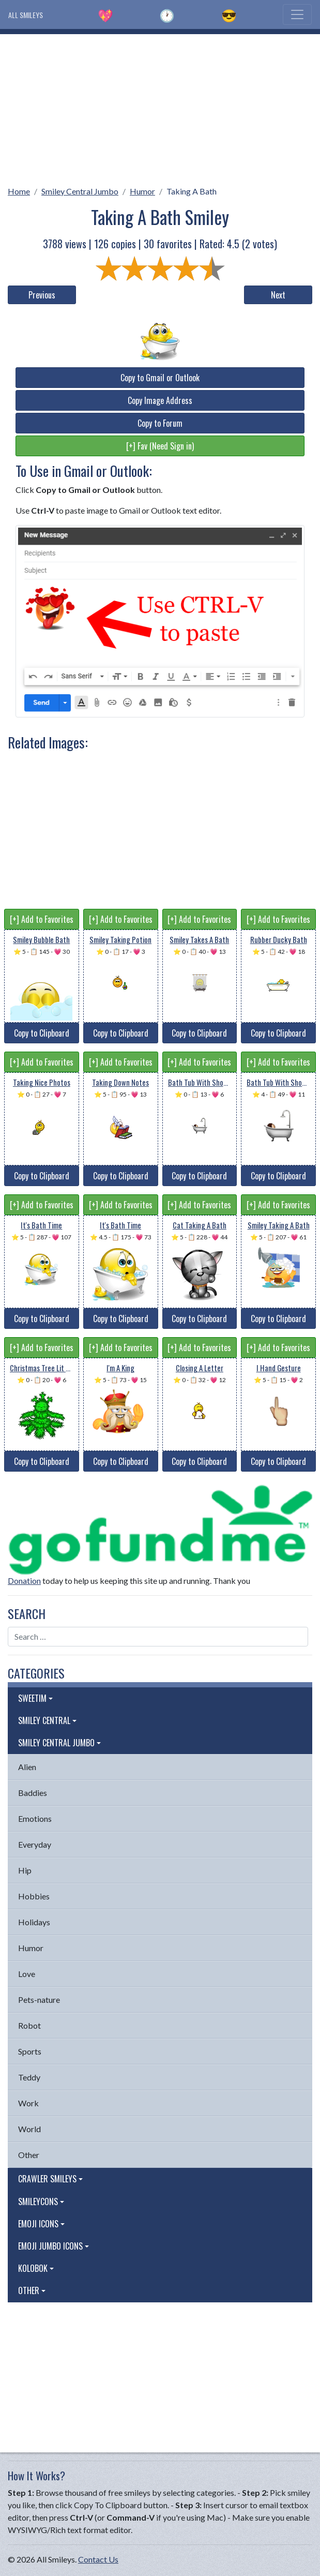 The width and height of the screenshot is (320, 2576). What do you see at coordinates (41, 919) in the screenshot?
I see `[+] Add to Favorites` at bounding box center [41, 919].